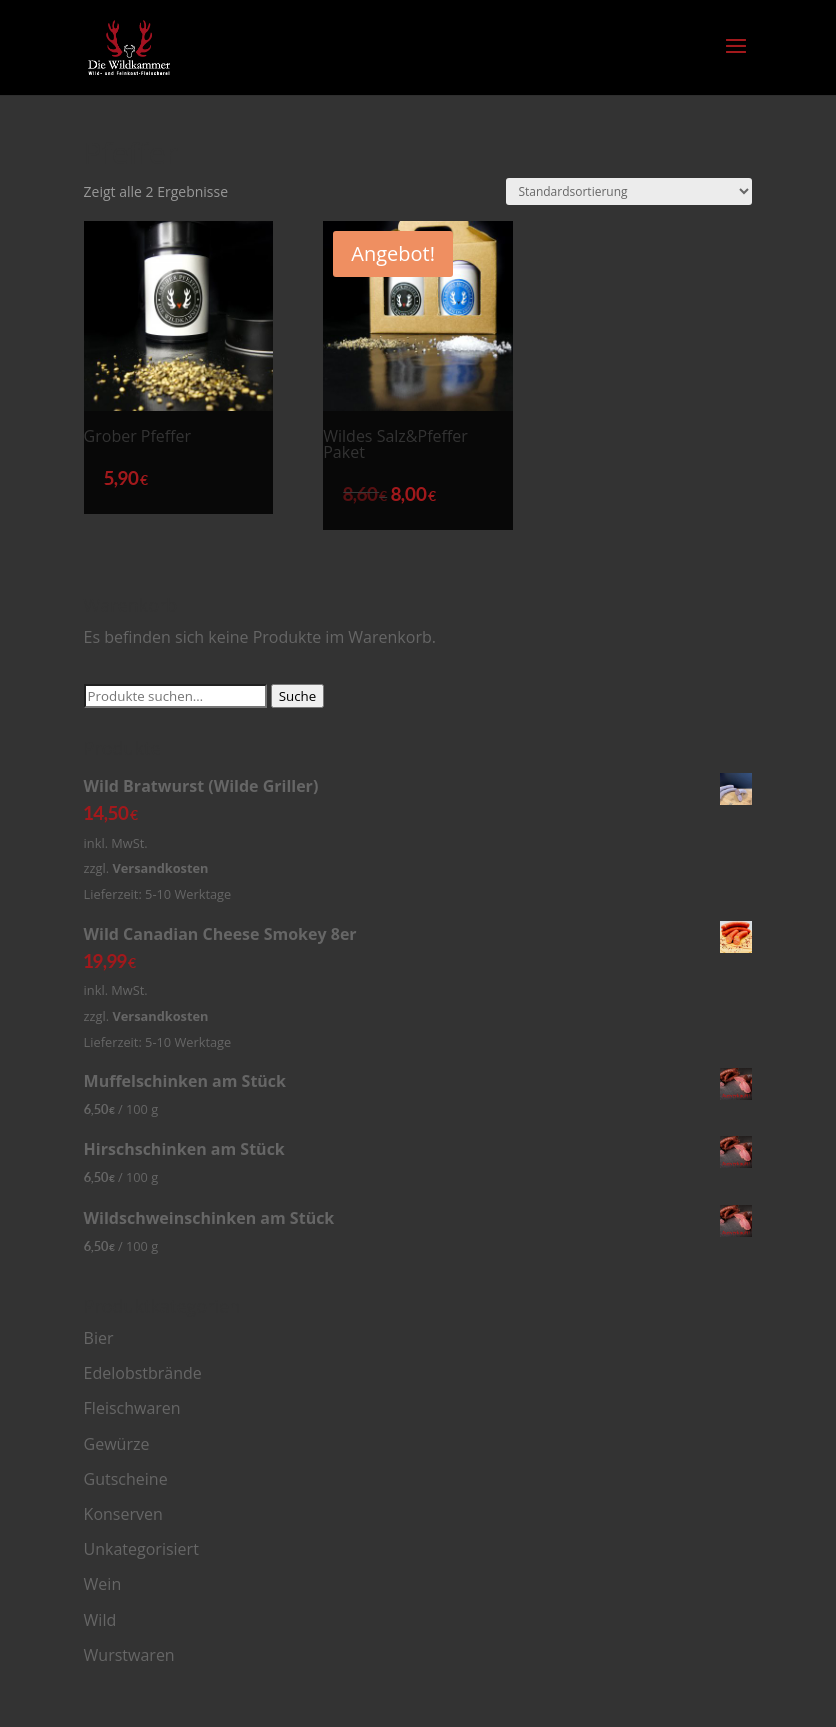 Image resolution: width=836 pixels, height=1727 pixels. What do you see at coordinates (126, 1479) in the screenshot?
I see `Gutscheine` at bounding box center [126, 1479].